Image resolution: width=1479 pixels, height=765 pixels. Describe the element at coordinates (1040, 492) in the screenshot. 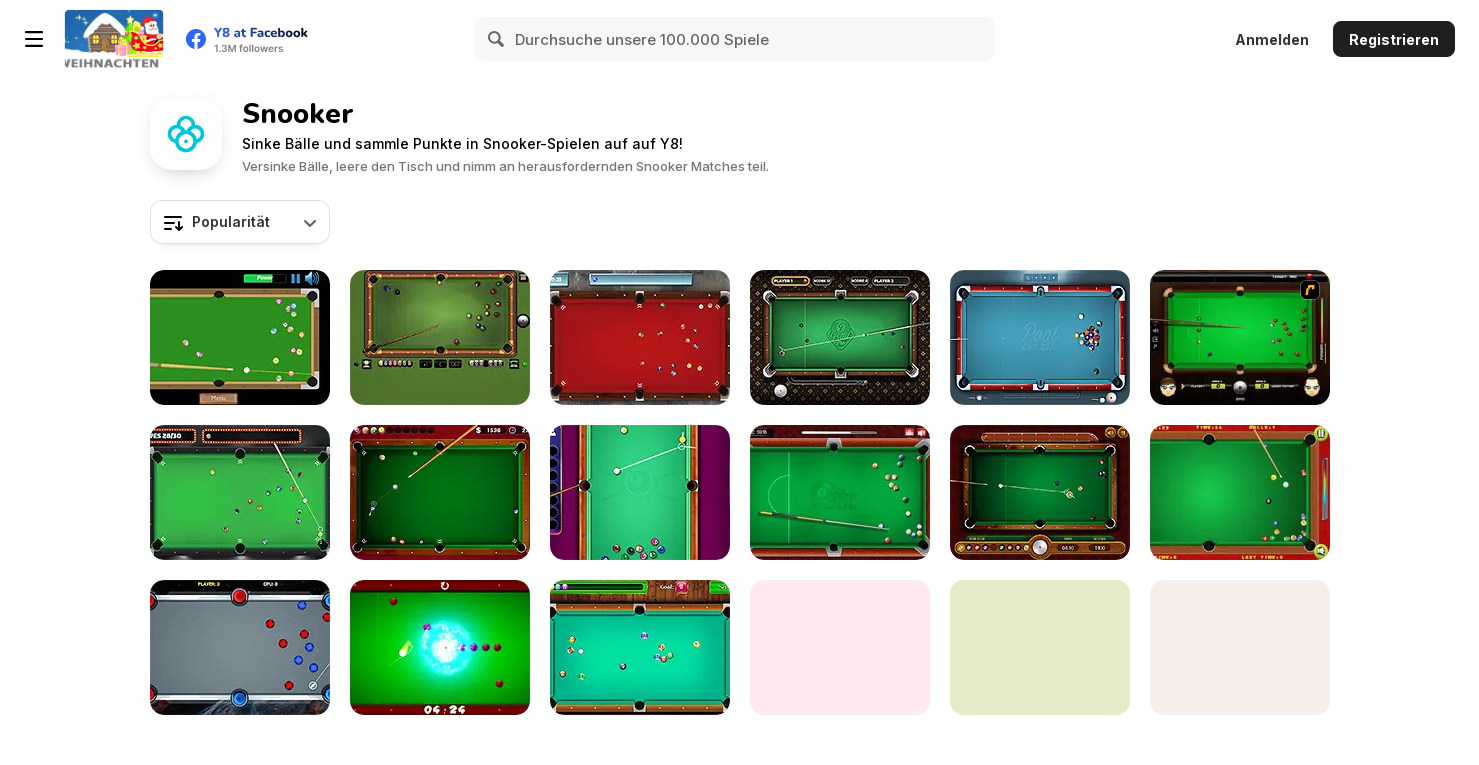

I see `[9 Ball Pool]` at that location.